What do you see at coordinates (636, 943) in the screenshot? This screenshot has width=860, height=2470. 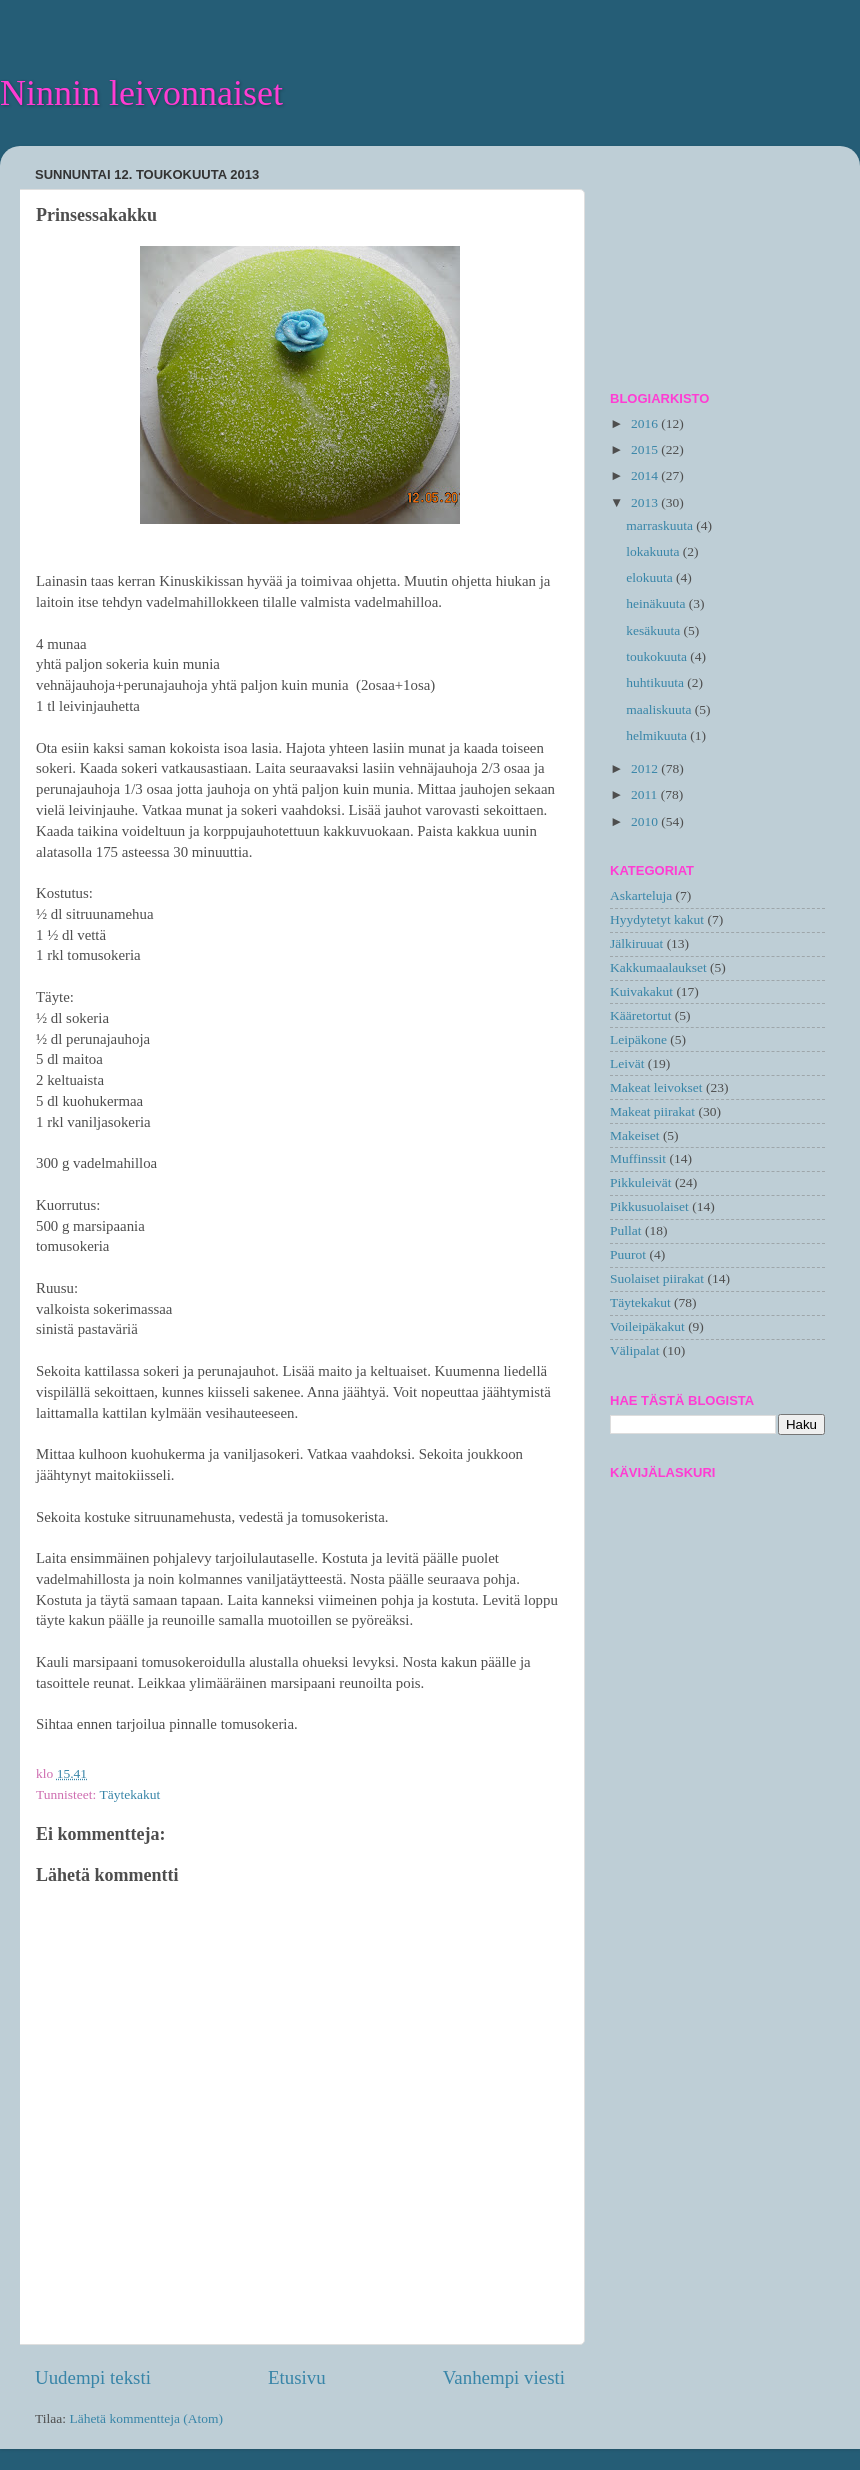 I see `Jälkiruuat` at bounding box center [636, 943].